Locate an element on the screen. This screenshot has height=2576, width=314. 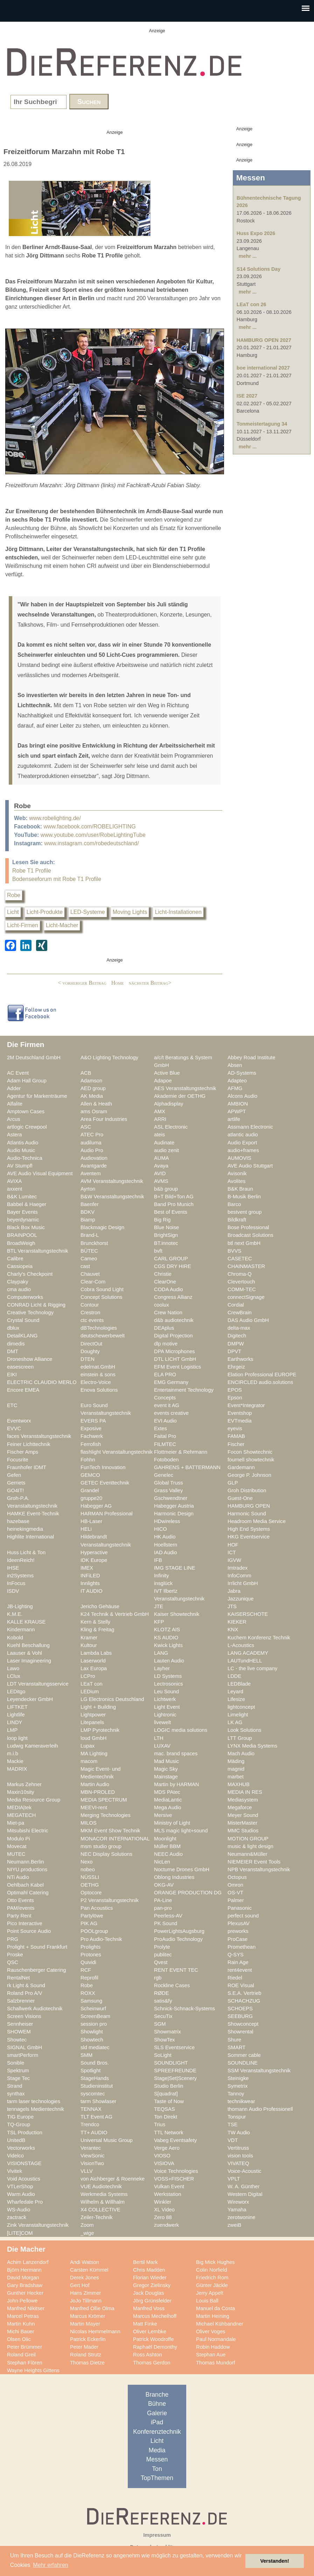
Scheinwurf is located at coordinates (93, 2008).